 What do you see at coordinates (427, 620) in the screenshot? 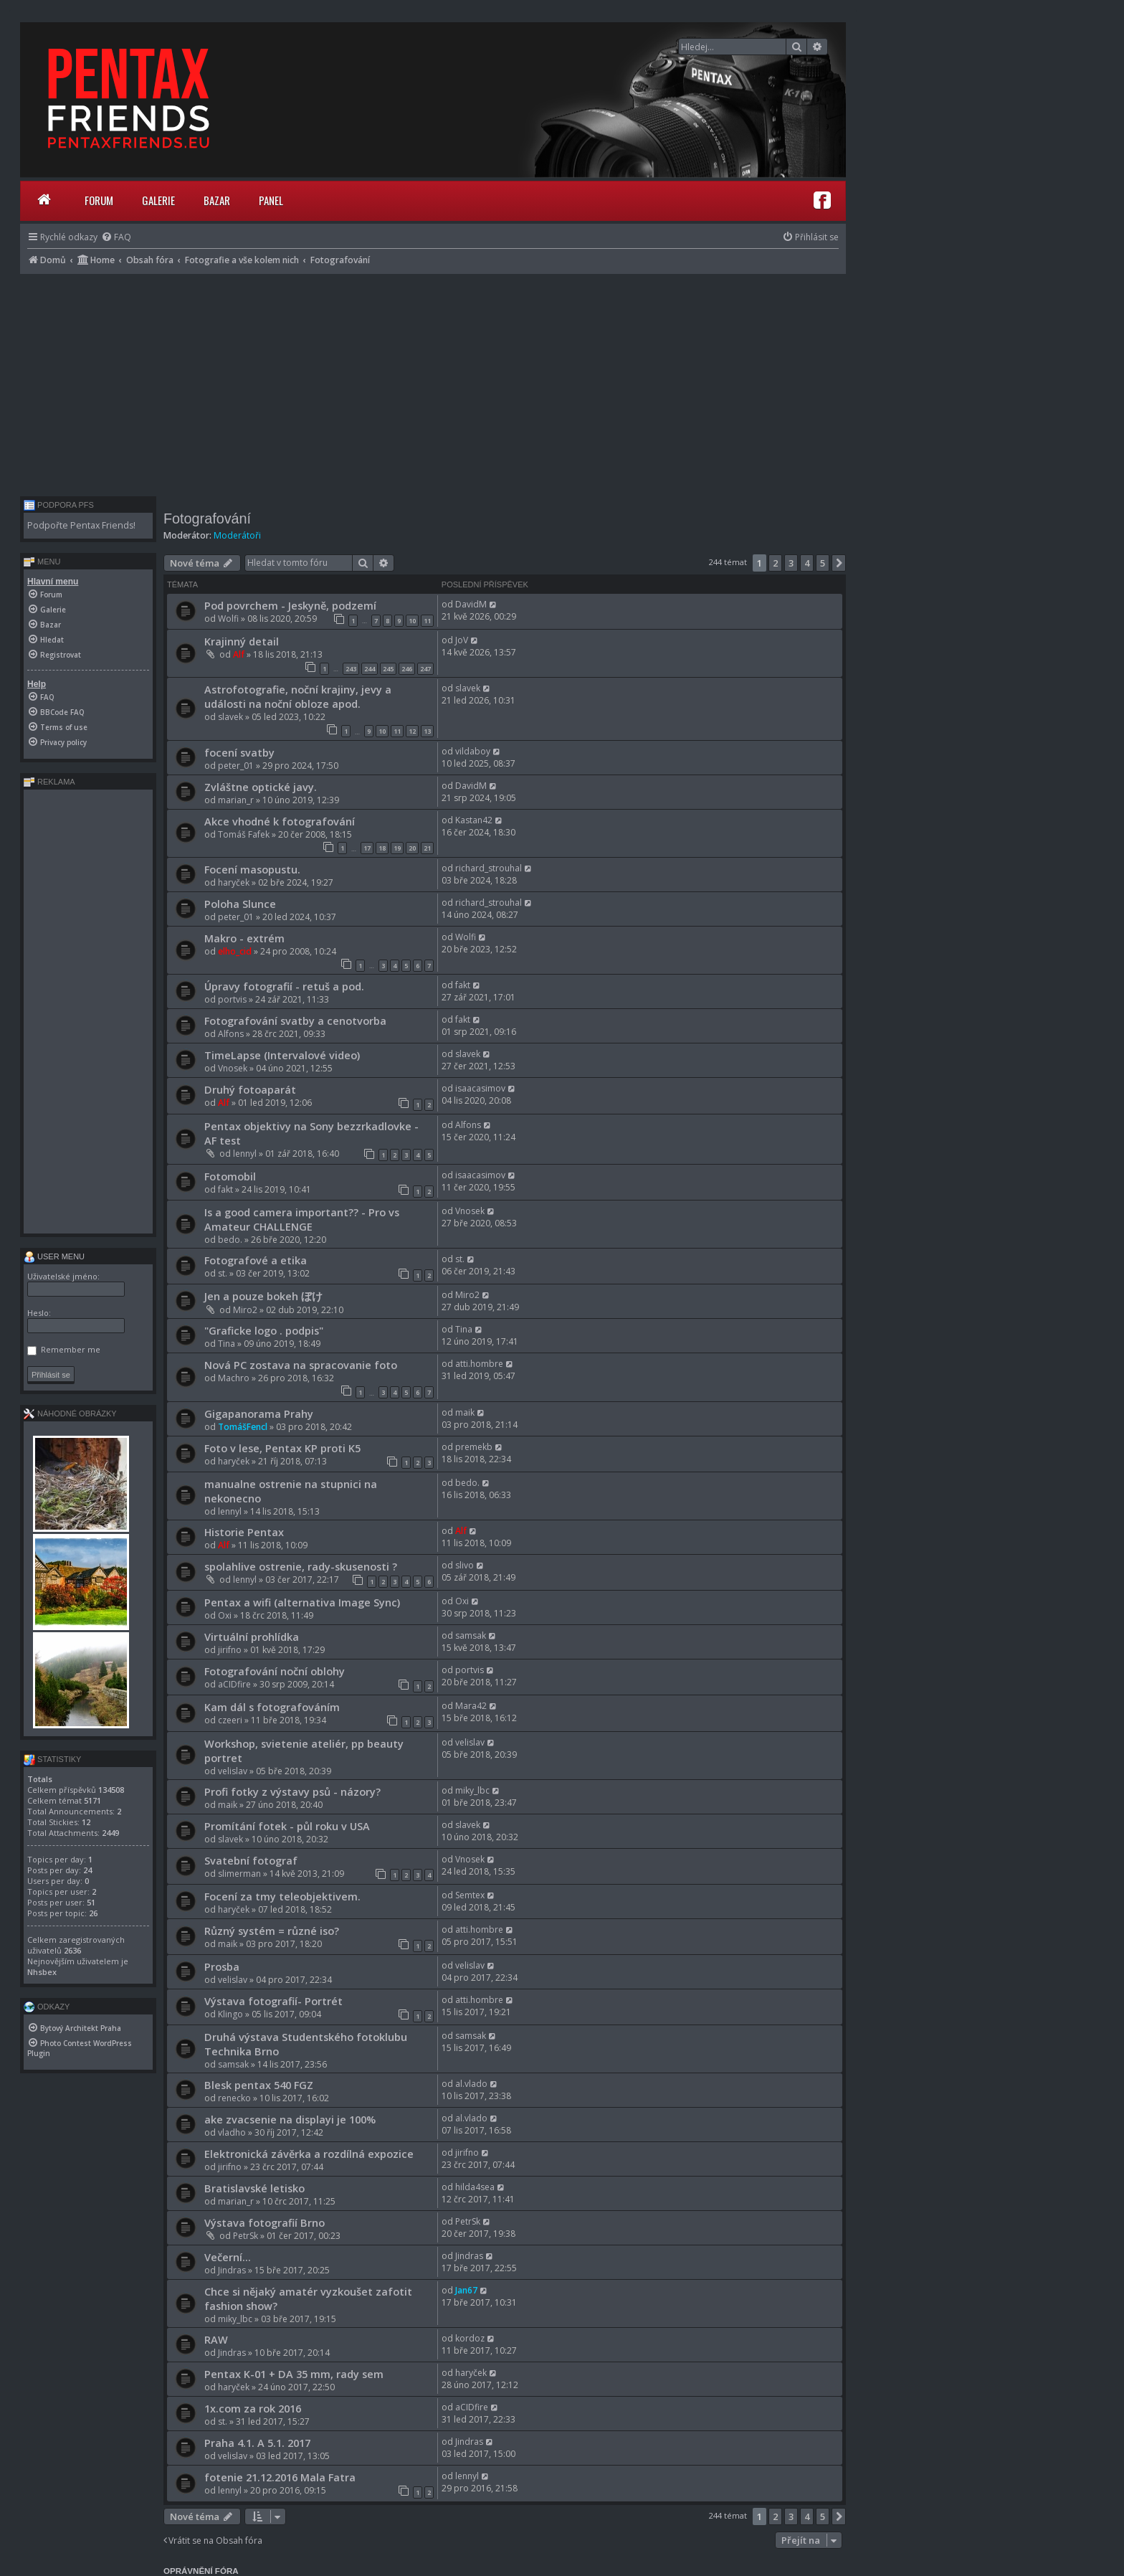
I see `11` at bounding box center [427, 620].